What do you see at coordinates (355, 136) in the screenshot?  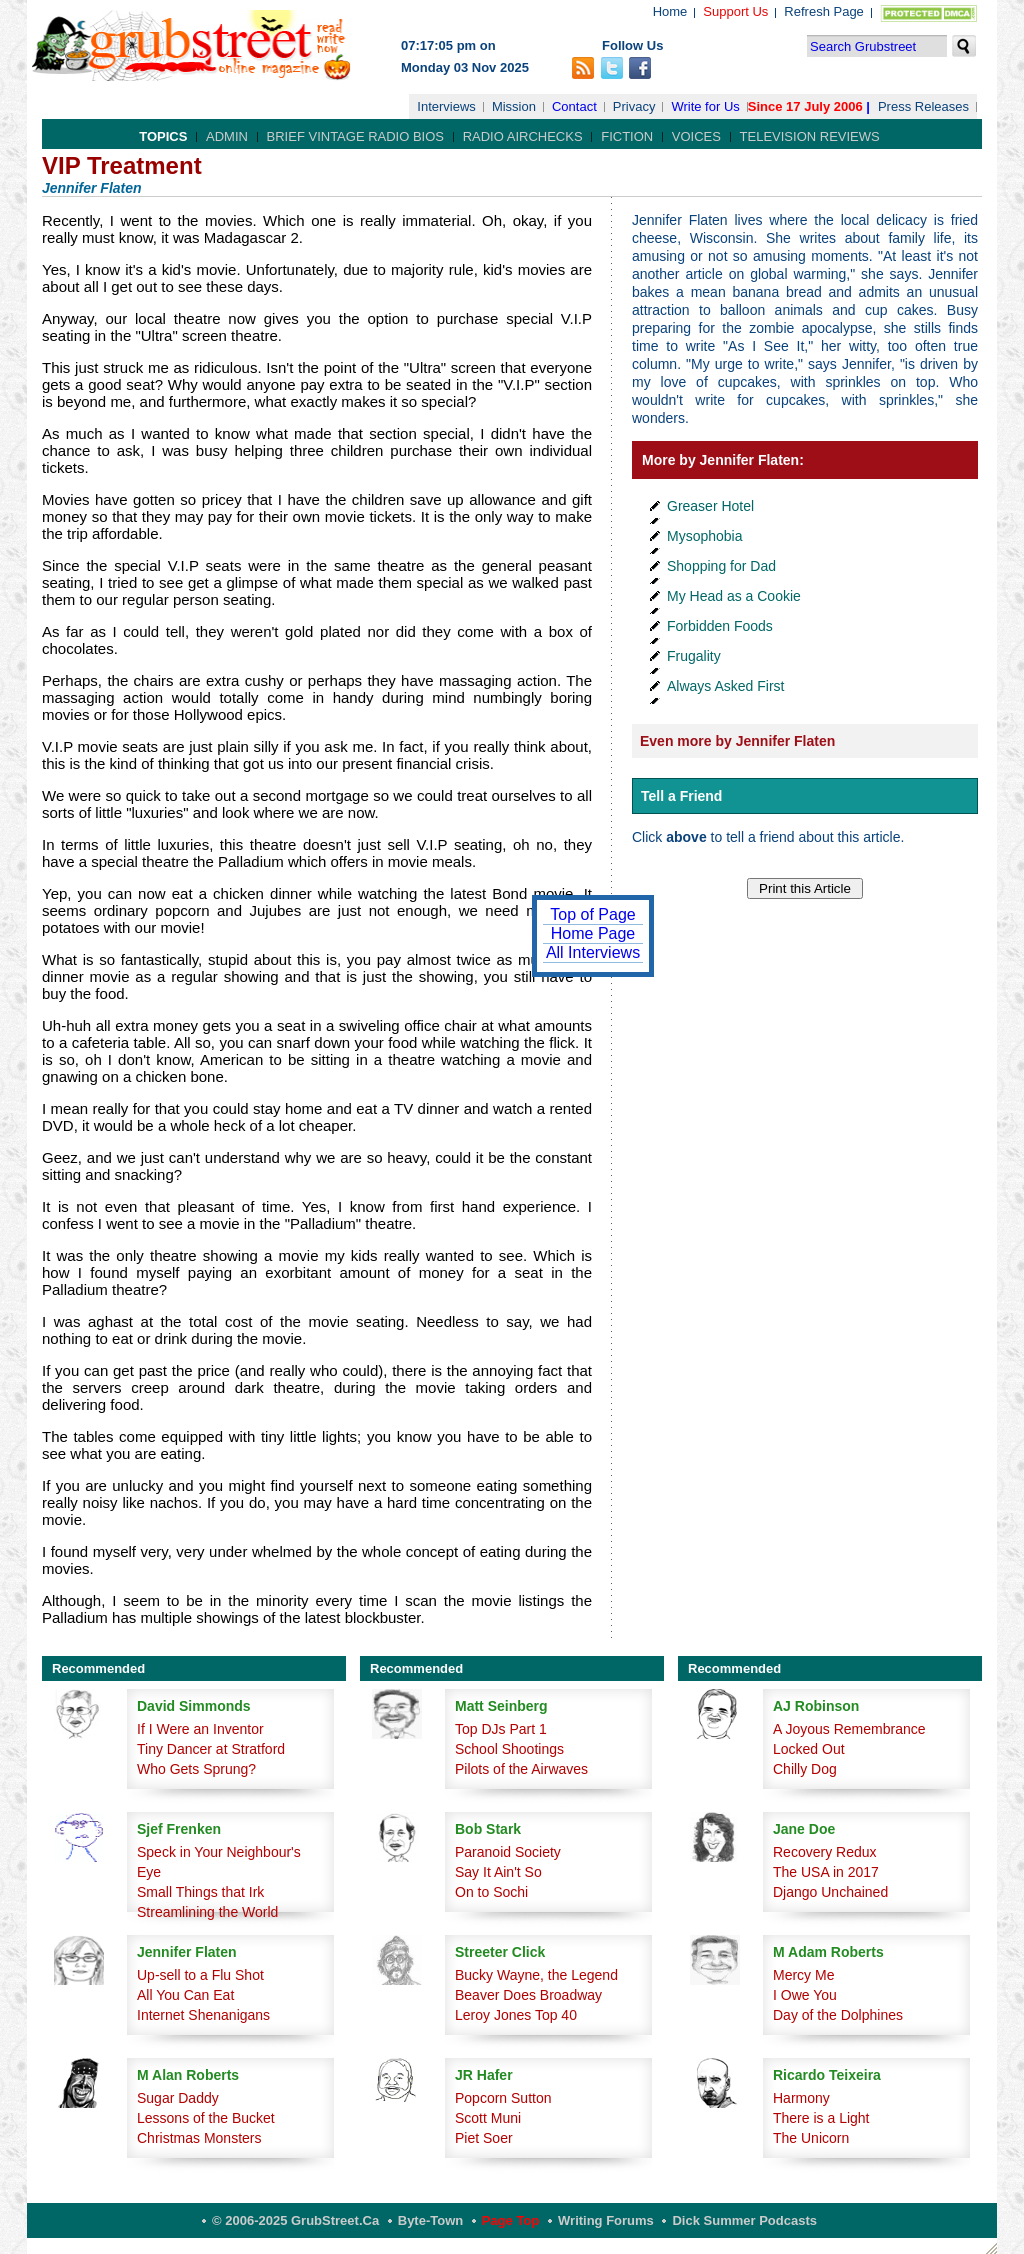 I see `Brief Vintage Radio Bios` at bounding box center [355, 136].